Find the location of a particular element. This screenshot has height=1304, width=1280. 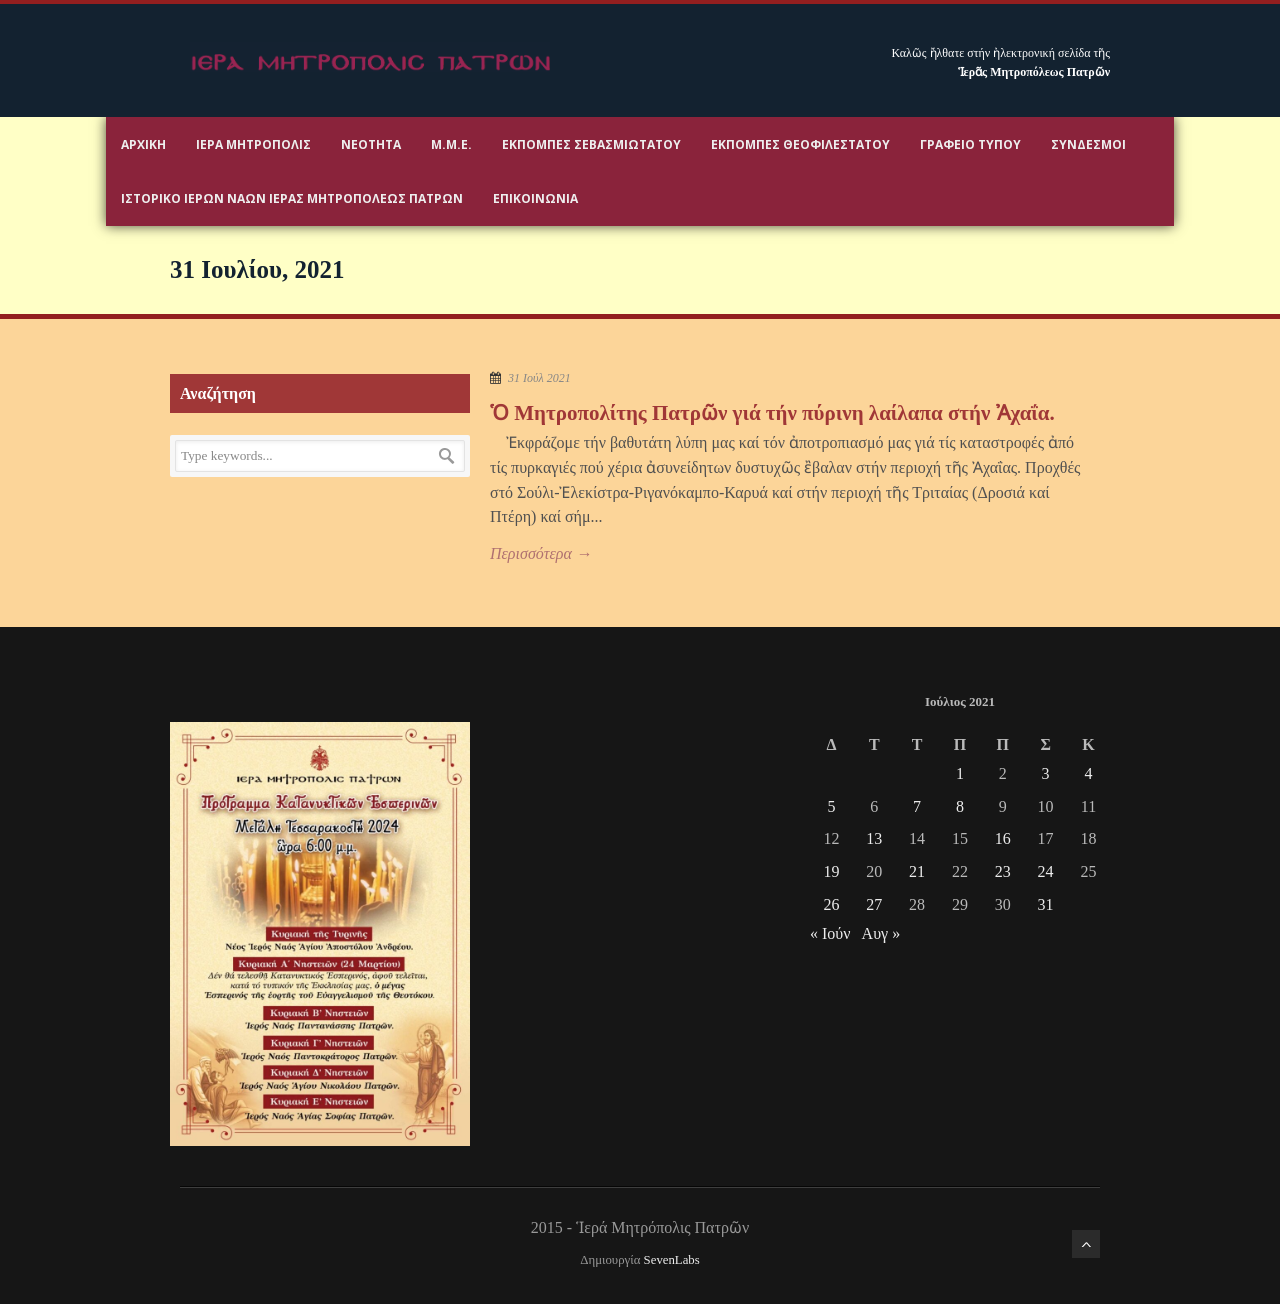

Εκπομπές Θεοφιλεστάτου is located at coordinates (800, 144).